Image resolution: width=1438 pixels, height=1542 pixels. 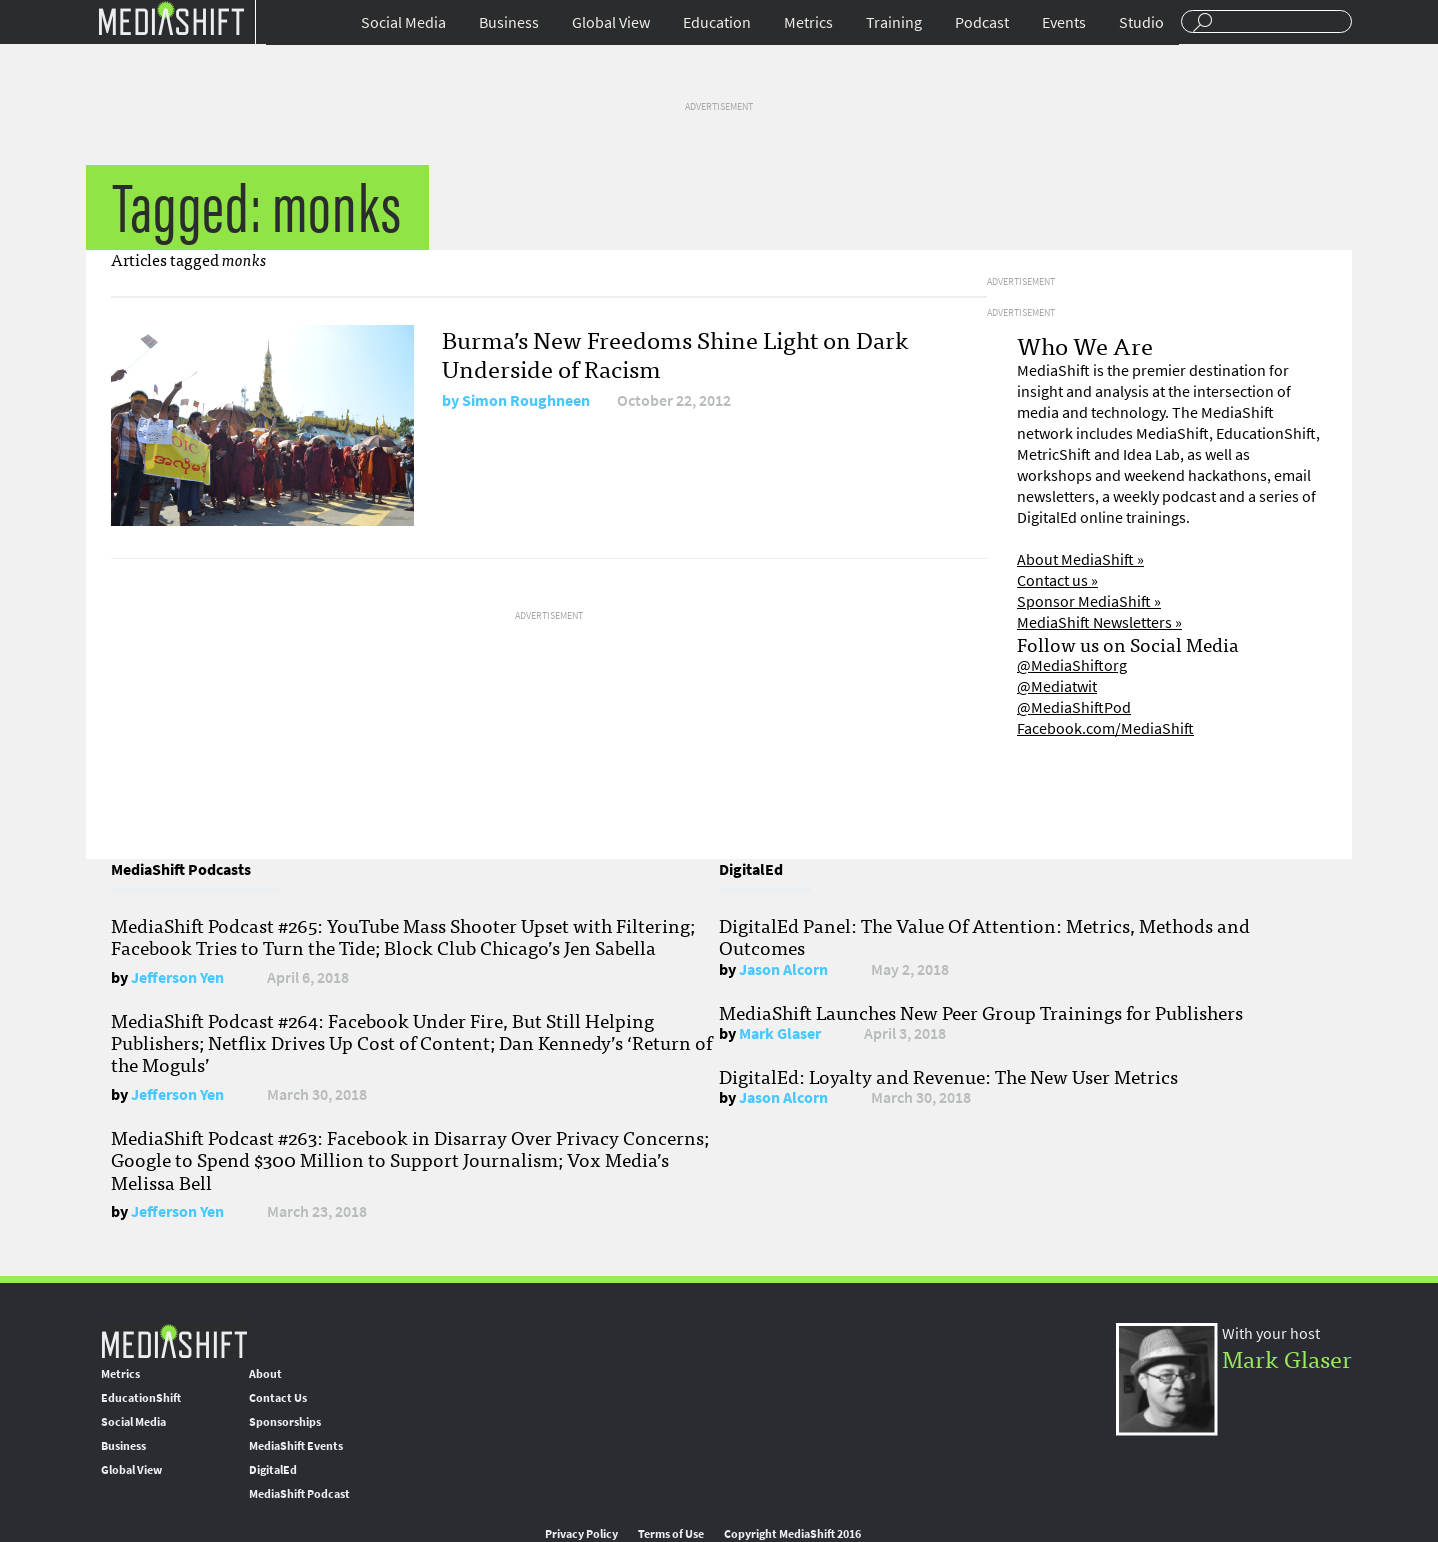 What do you see at coordinates (1099, 622) in the screenshot?
I see `MediaShift Newsletters »` at bounding box center [1099, 622].